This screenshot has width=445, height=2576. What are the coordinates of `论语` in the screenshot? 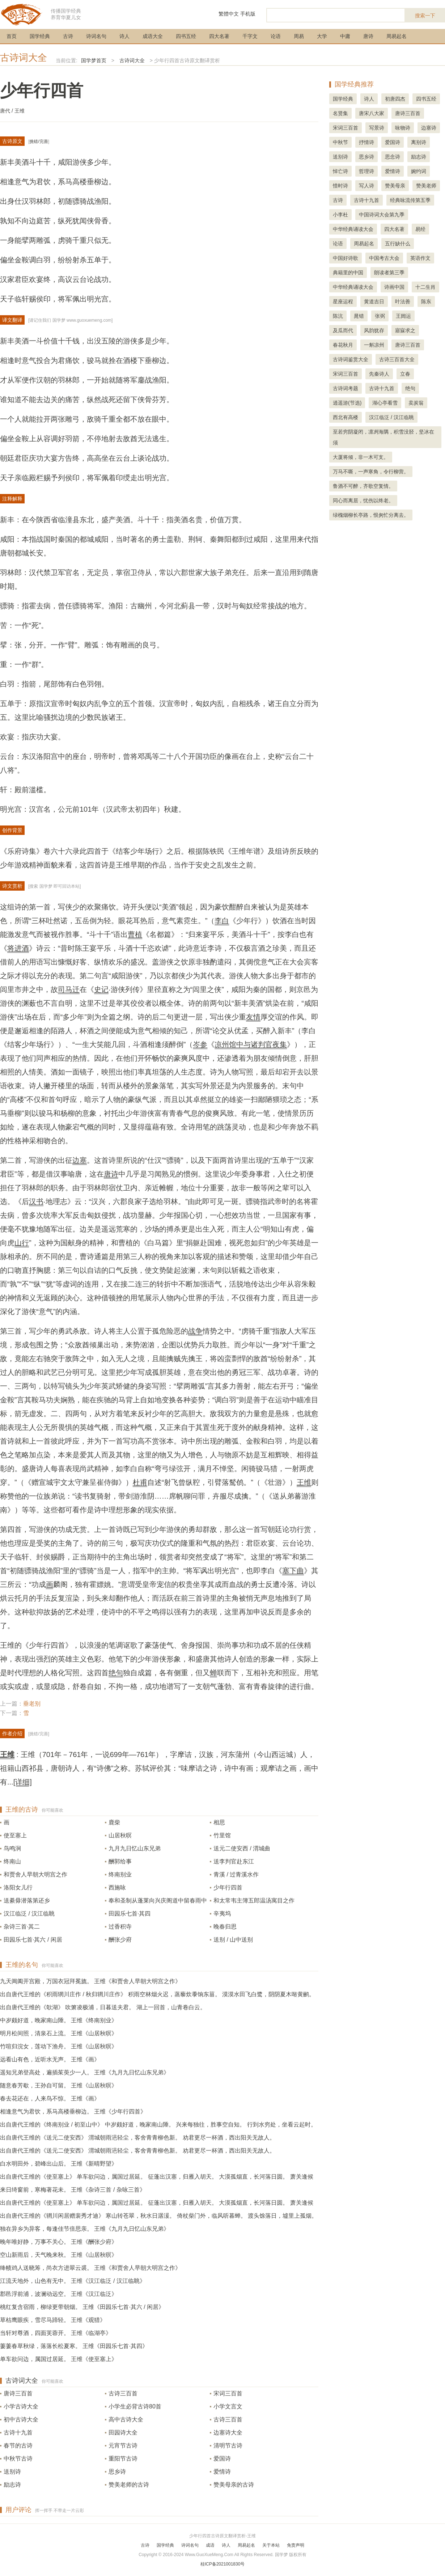 It's located at (276, 36).